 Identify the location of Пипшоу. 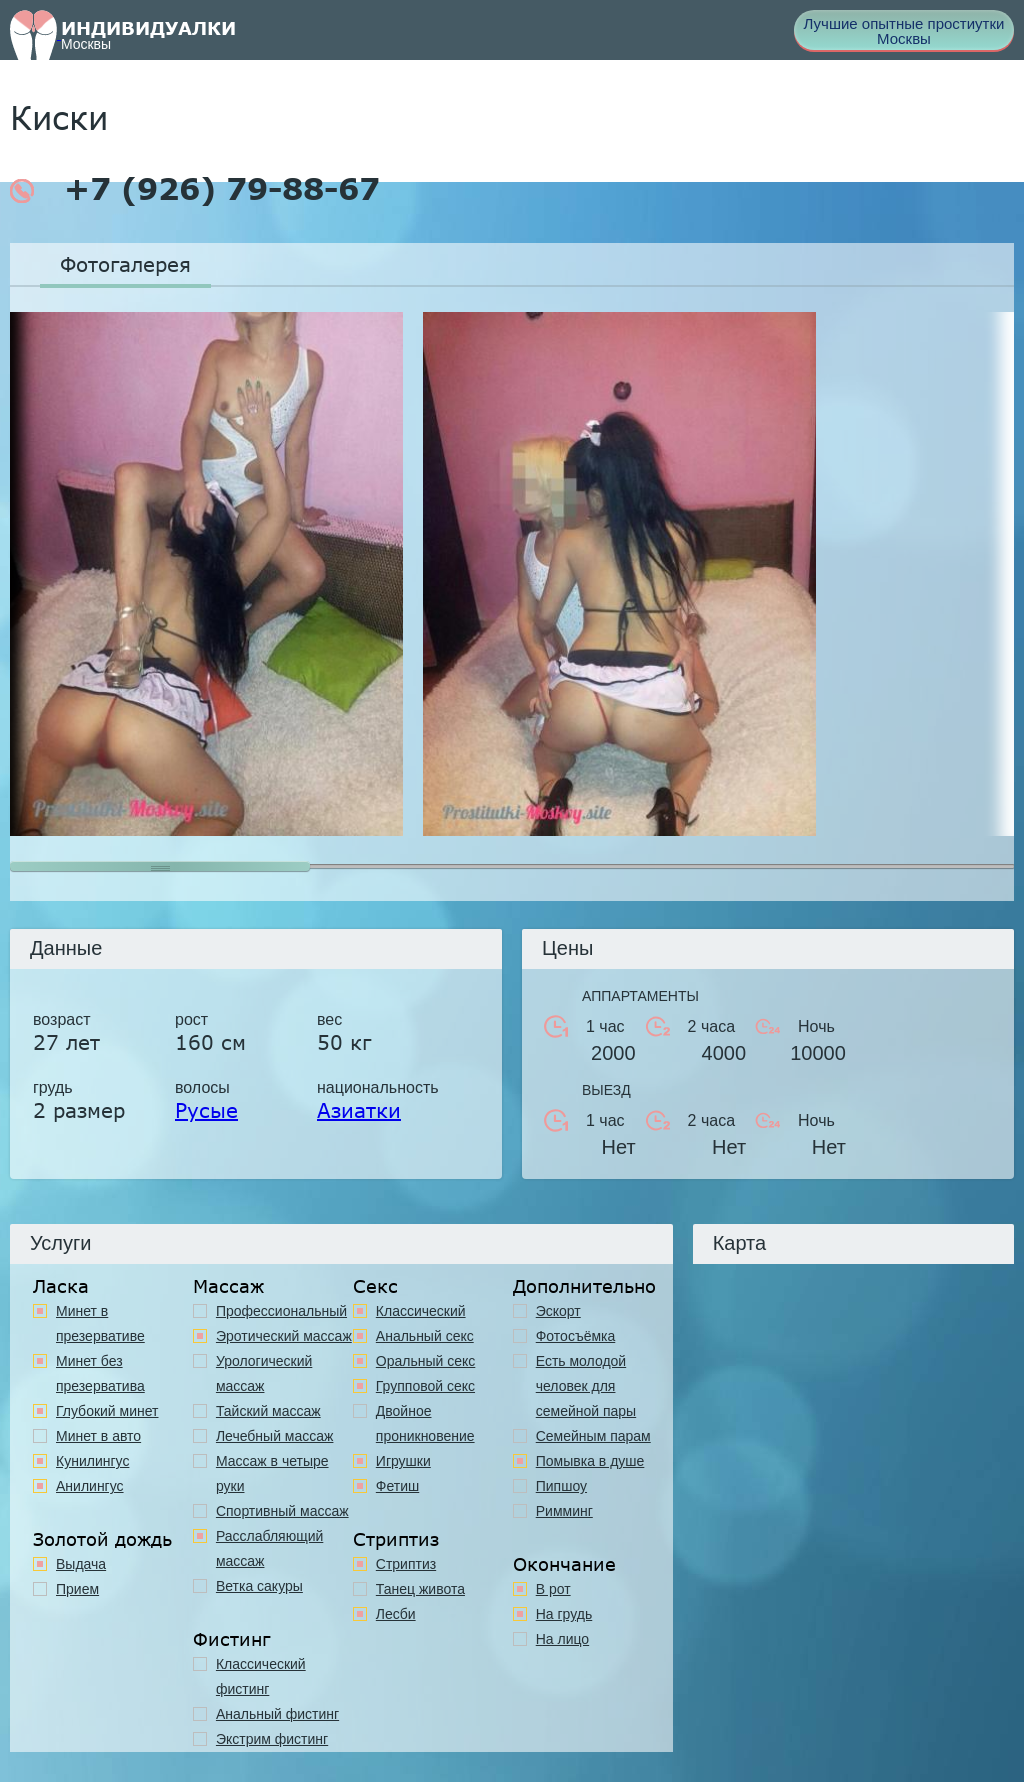
(561, 1486).